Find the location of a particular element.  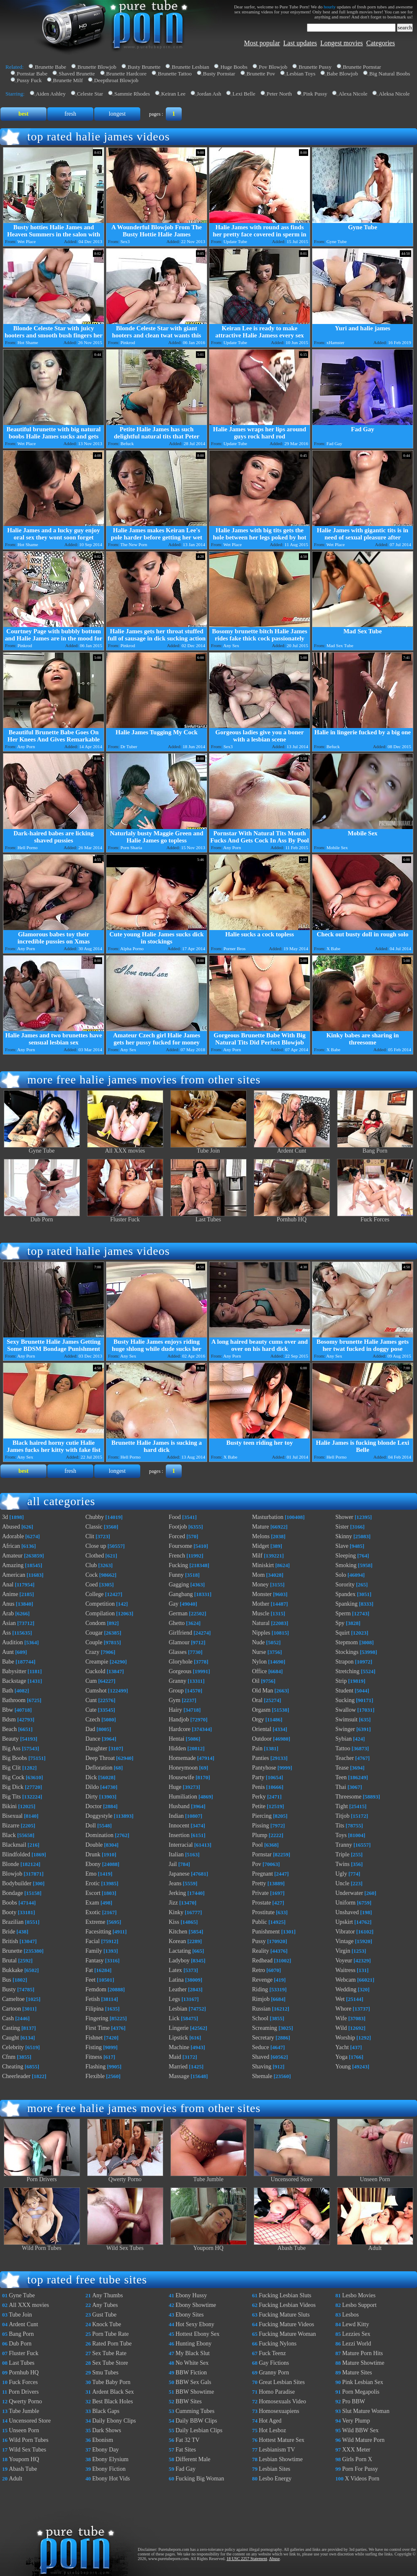

Dub Porn is located at coordinates (42, 1217).